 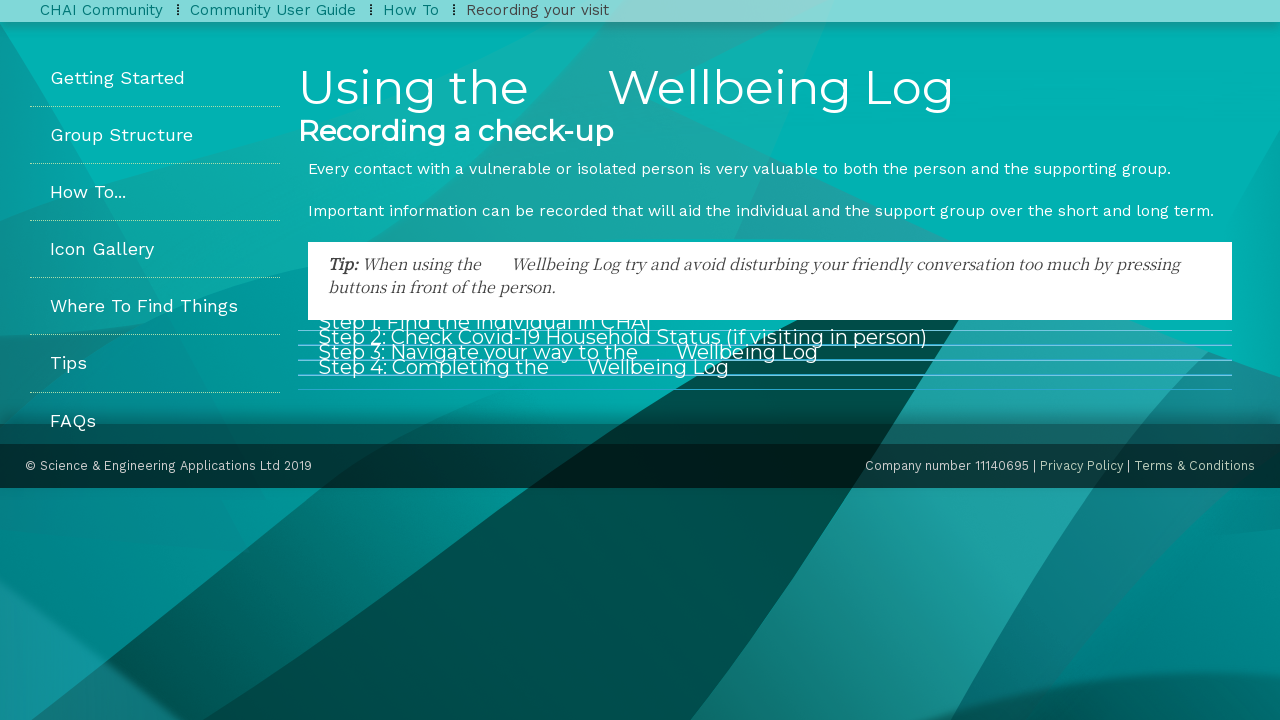 What do you see at coordinates (411, 10) in the screenshot?
I see `How To` at bounding box center [411, 10].